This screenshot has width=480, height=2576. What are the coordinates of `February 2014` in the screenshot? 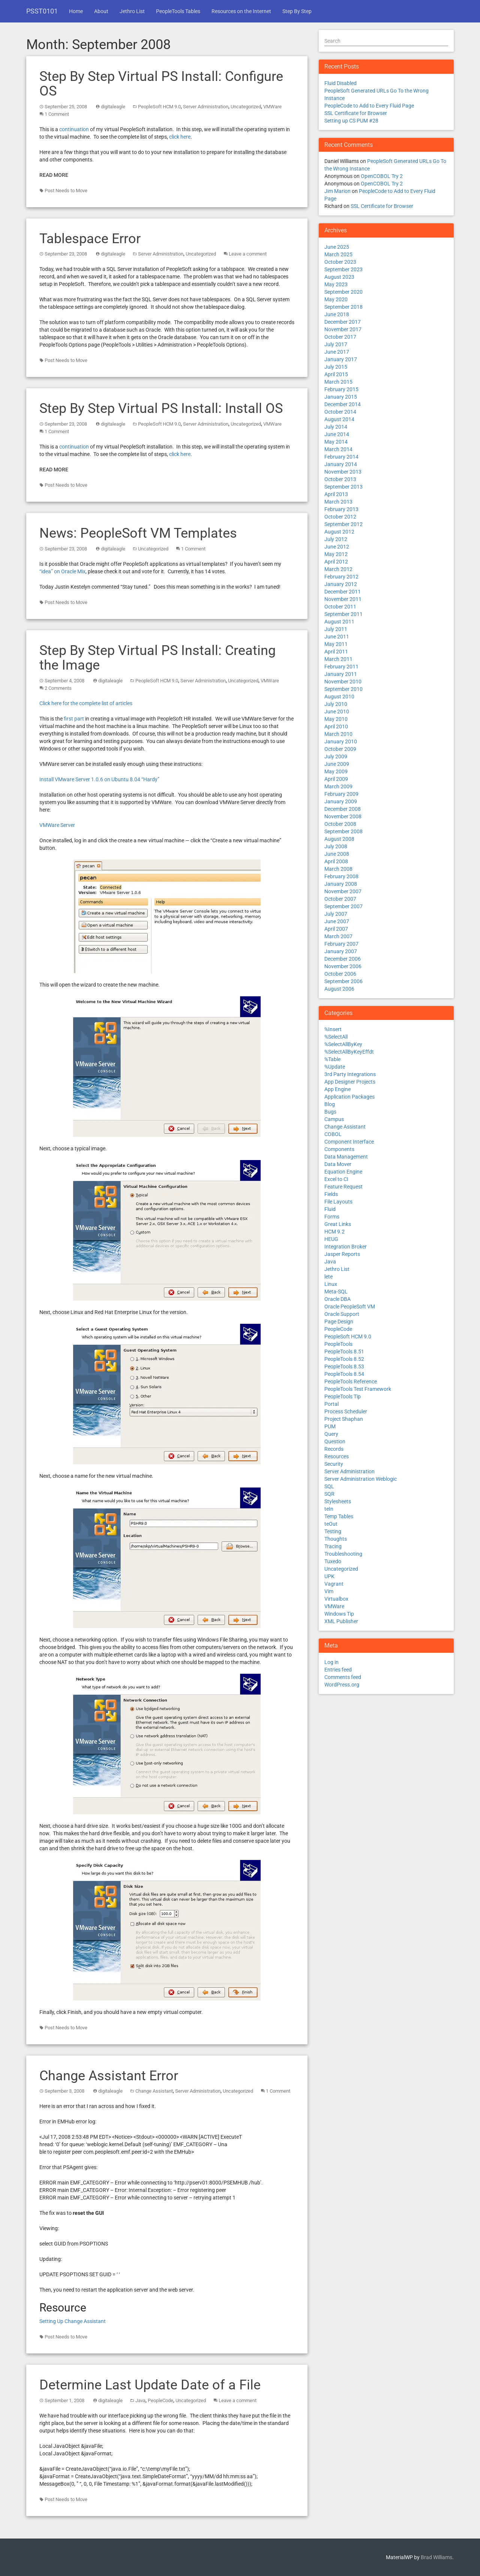 It's located at (341, 457).